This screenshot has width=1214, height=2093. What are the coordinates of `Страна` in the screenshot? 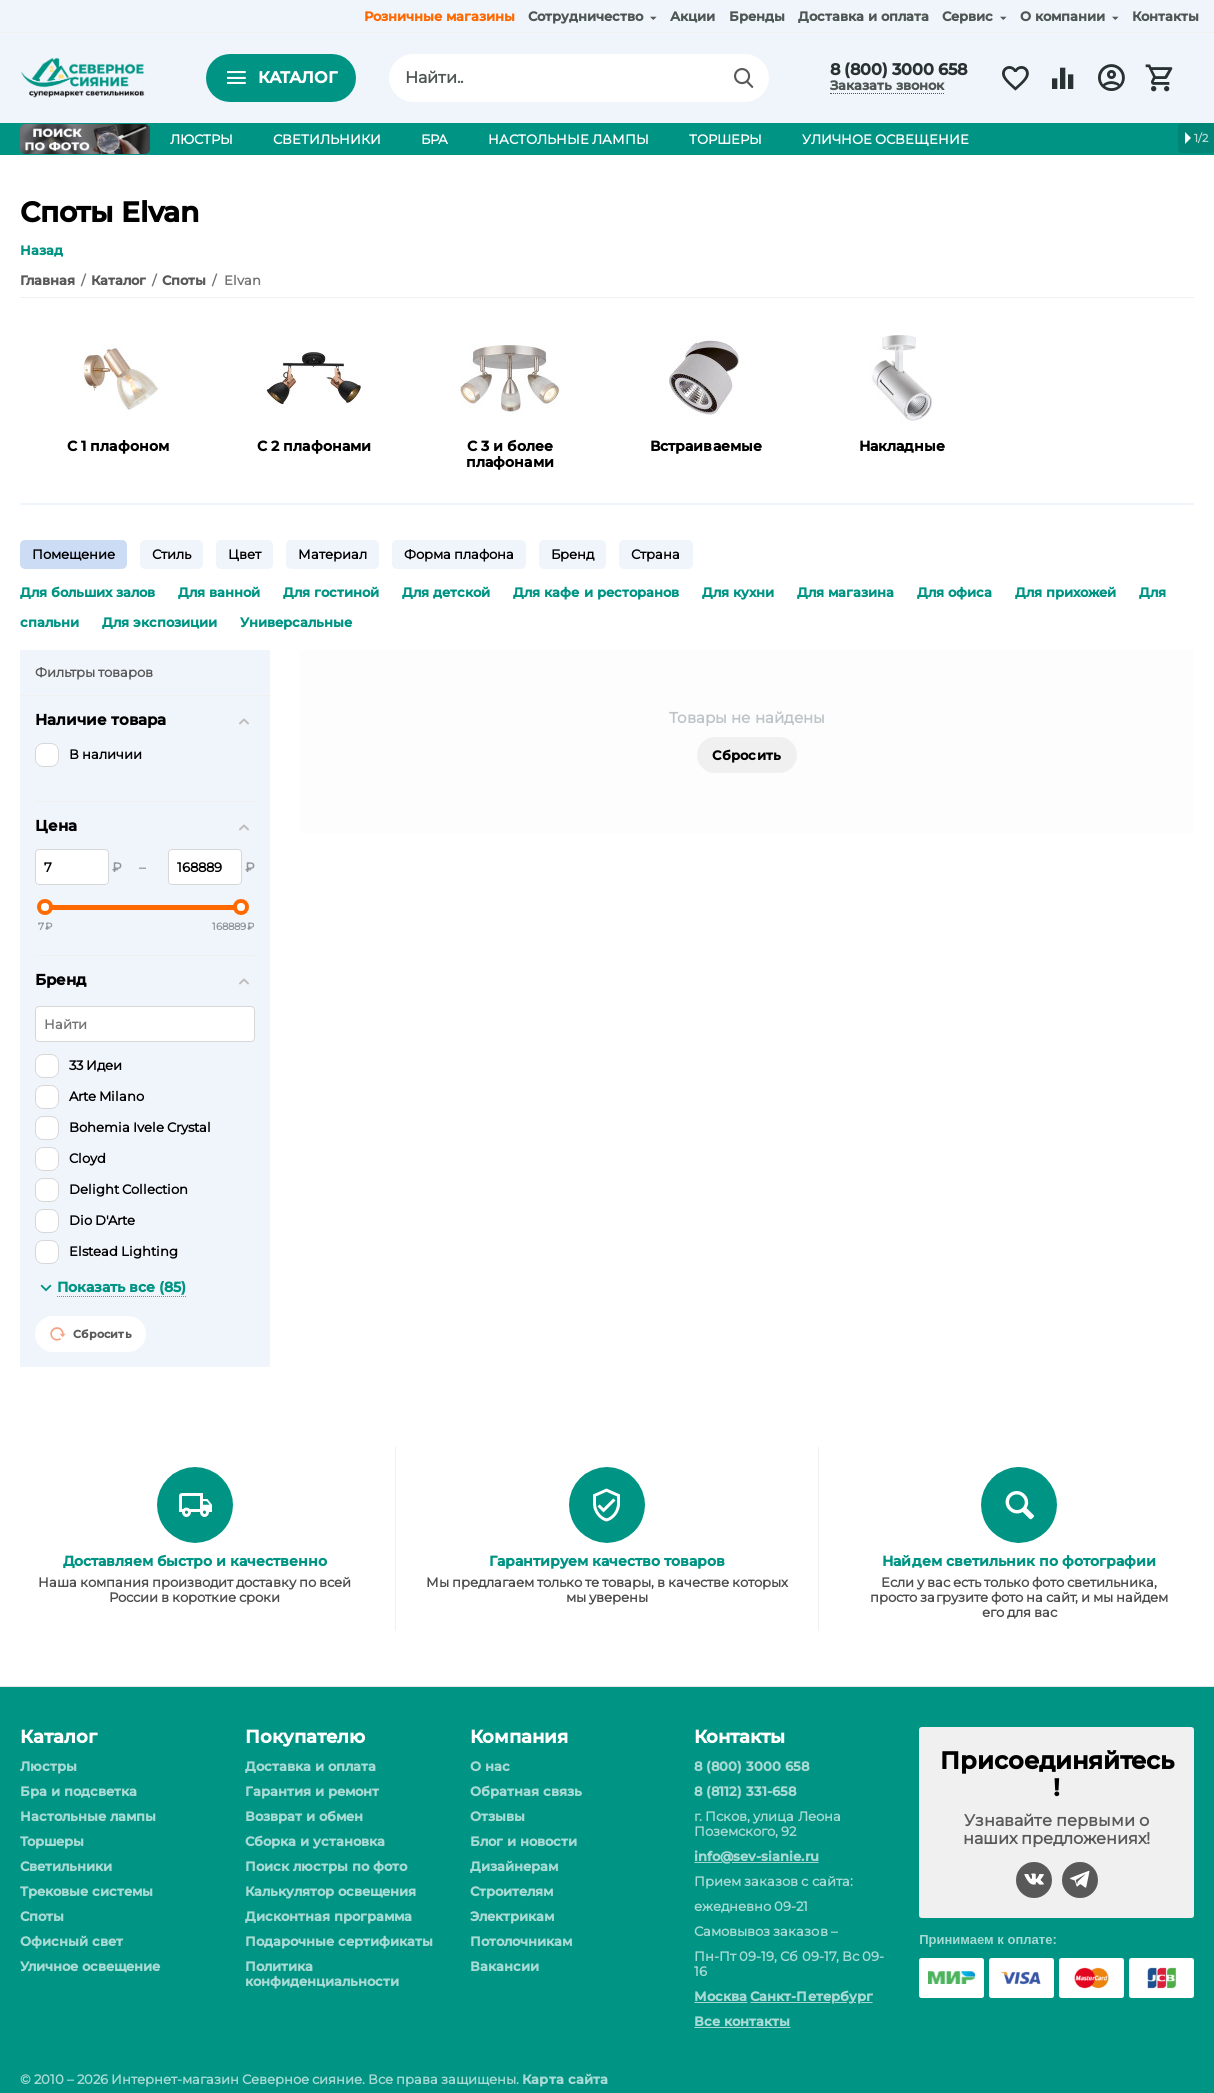 It's located at (655, 554).